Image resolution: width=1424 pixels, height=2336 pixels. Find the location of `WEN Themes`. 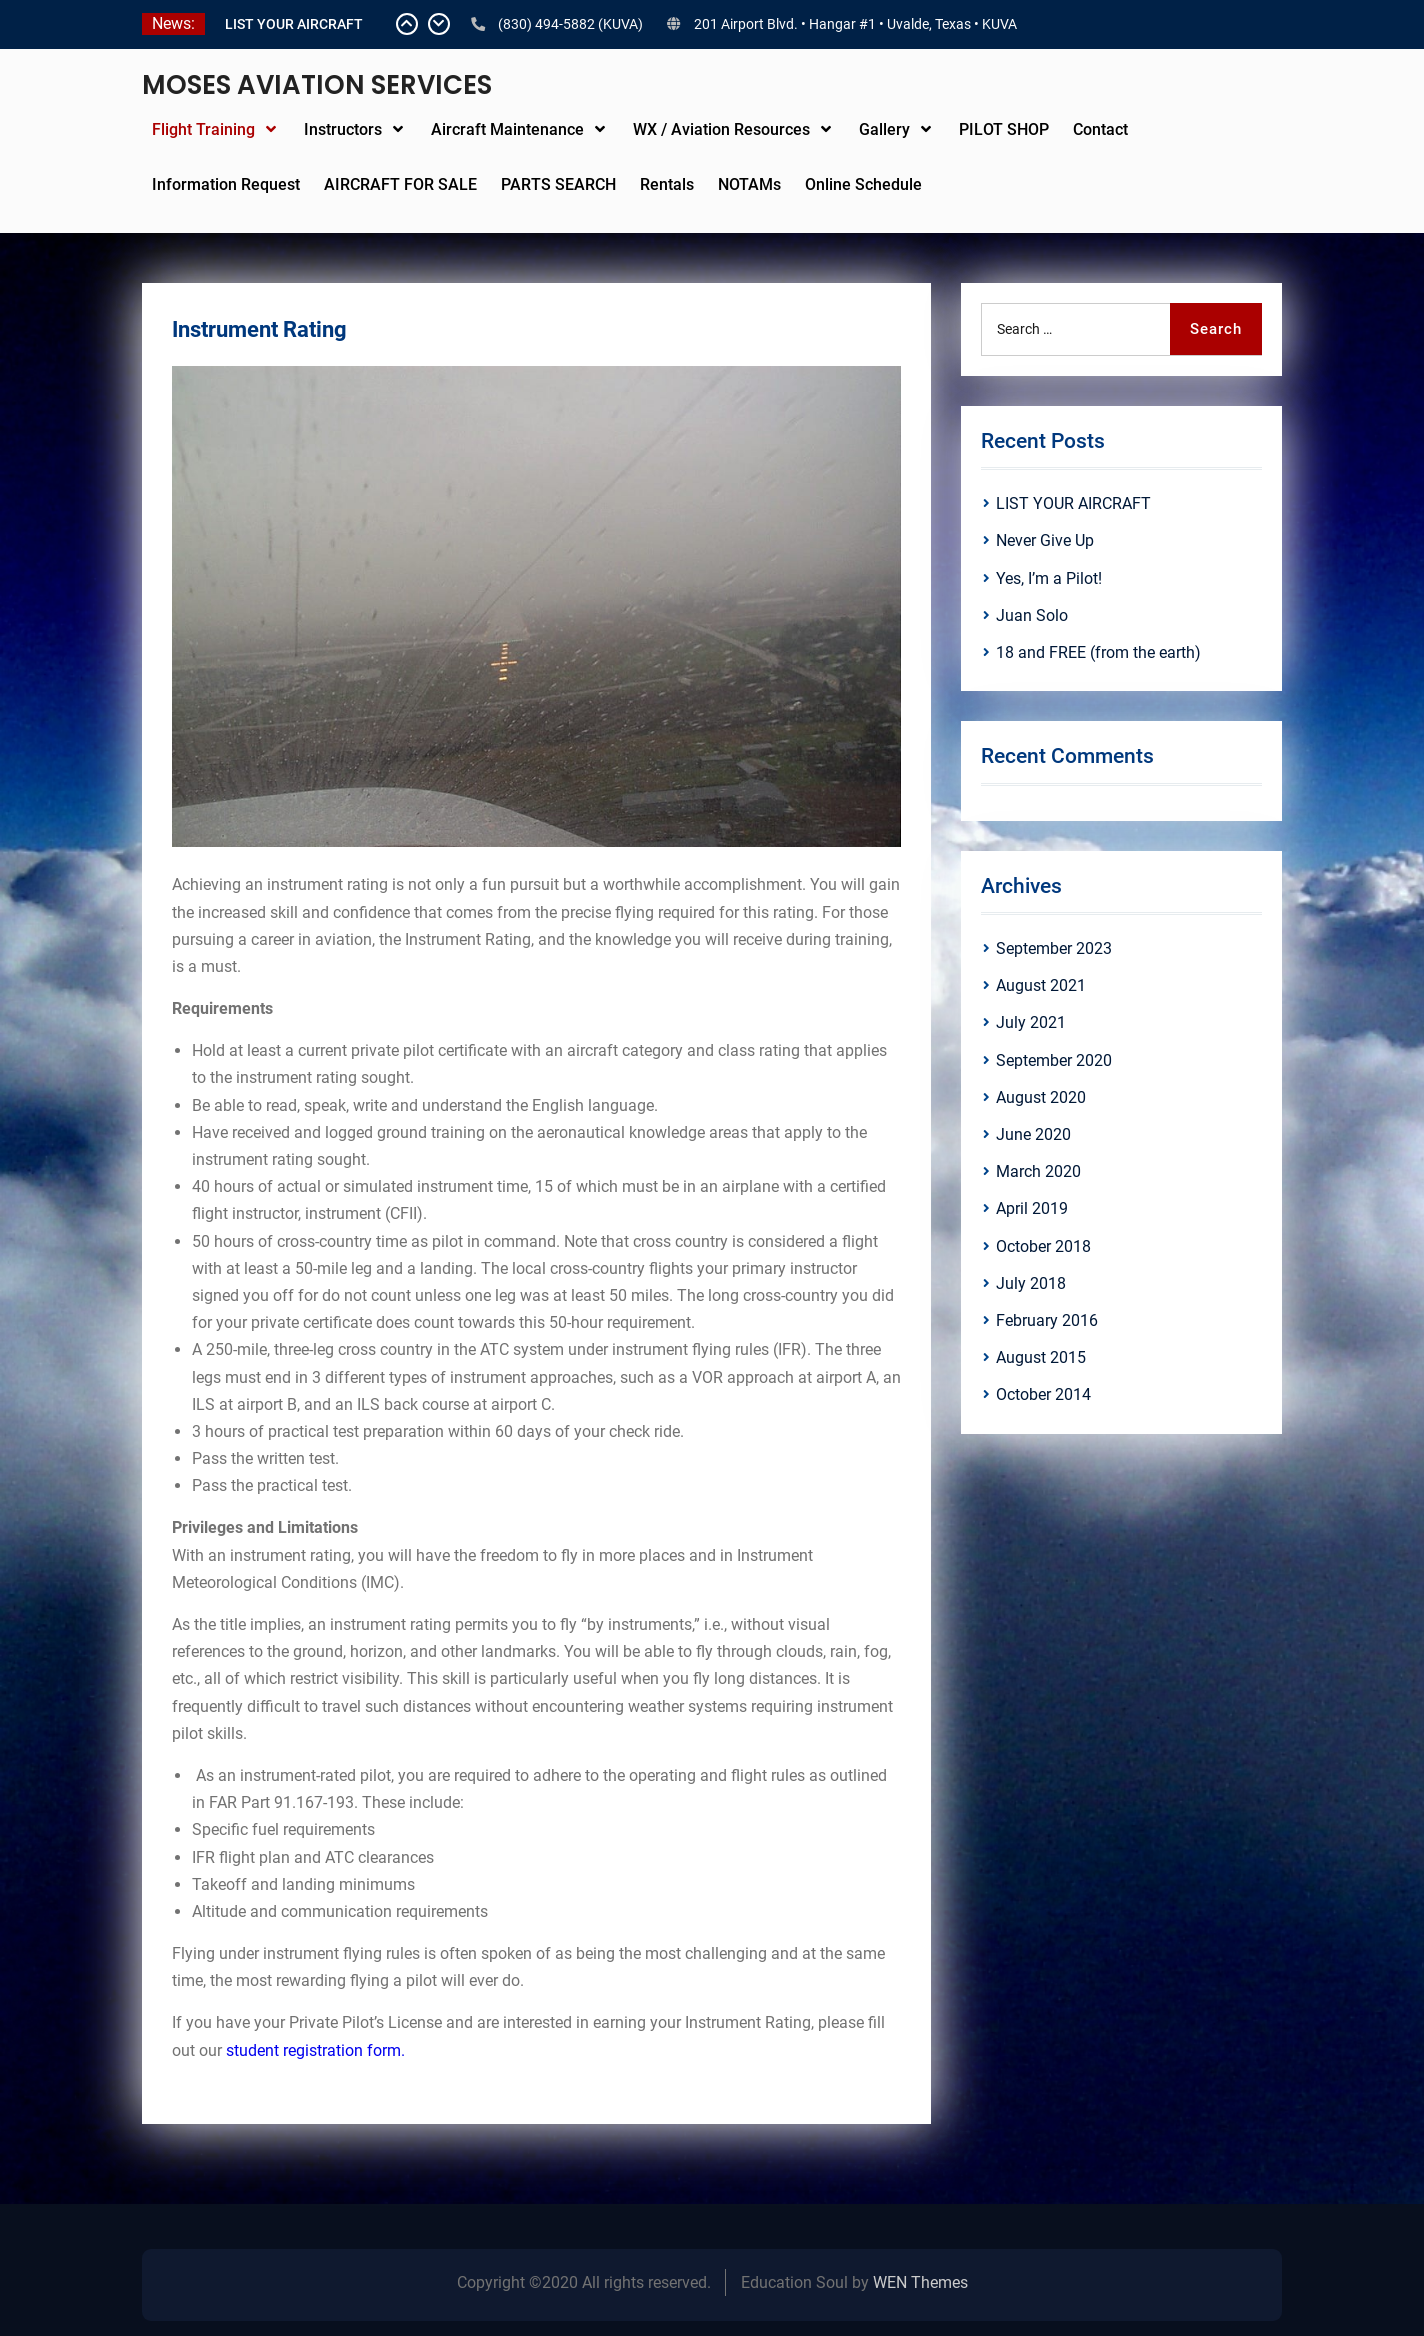

WEN Themes is located at coordinates (920, 2282).